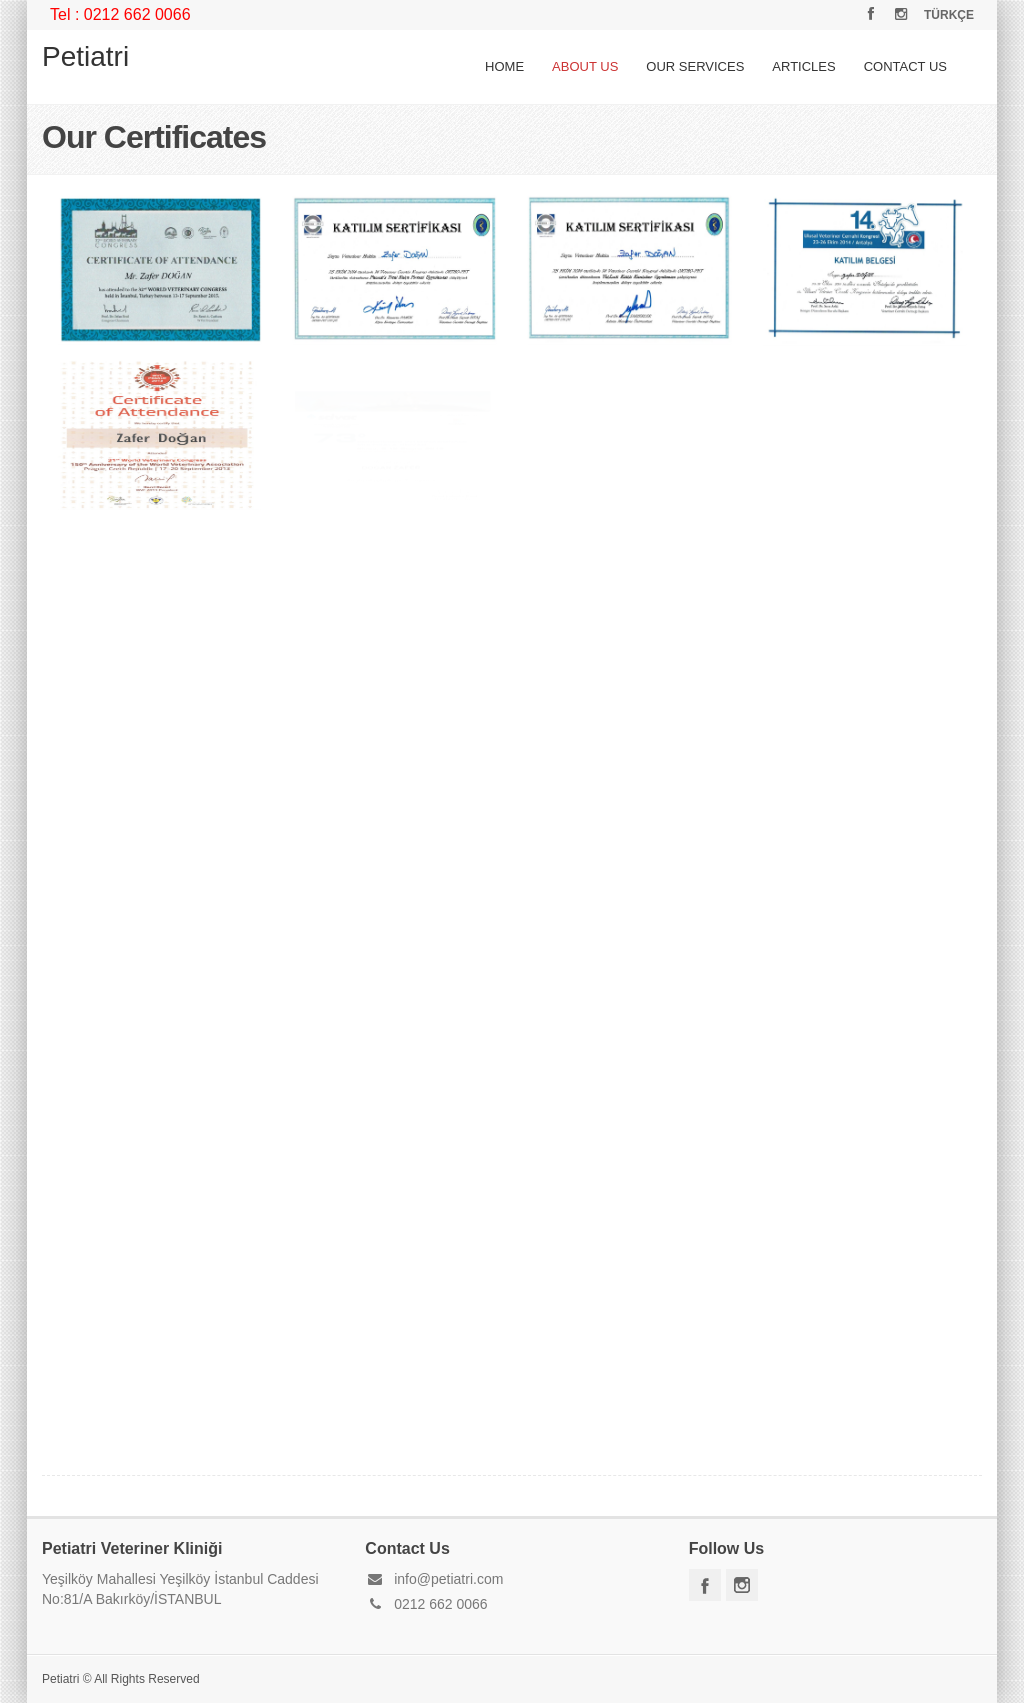 Image resolution: width=1024 pixels, height=1703 pixels. I want to click on Tel : 0212 662 0066, so click(120, 14).